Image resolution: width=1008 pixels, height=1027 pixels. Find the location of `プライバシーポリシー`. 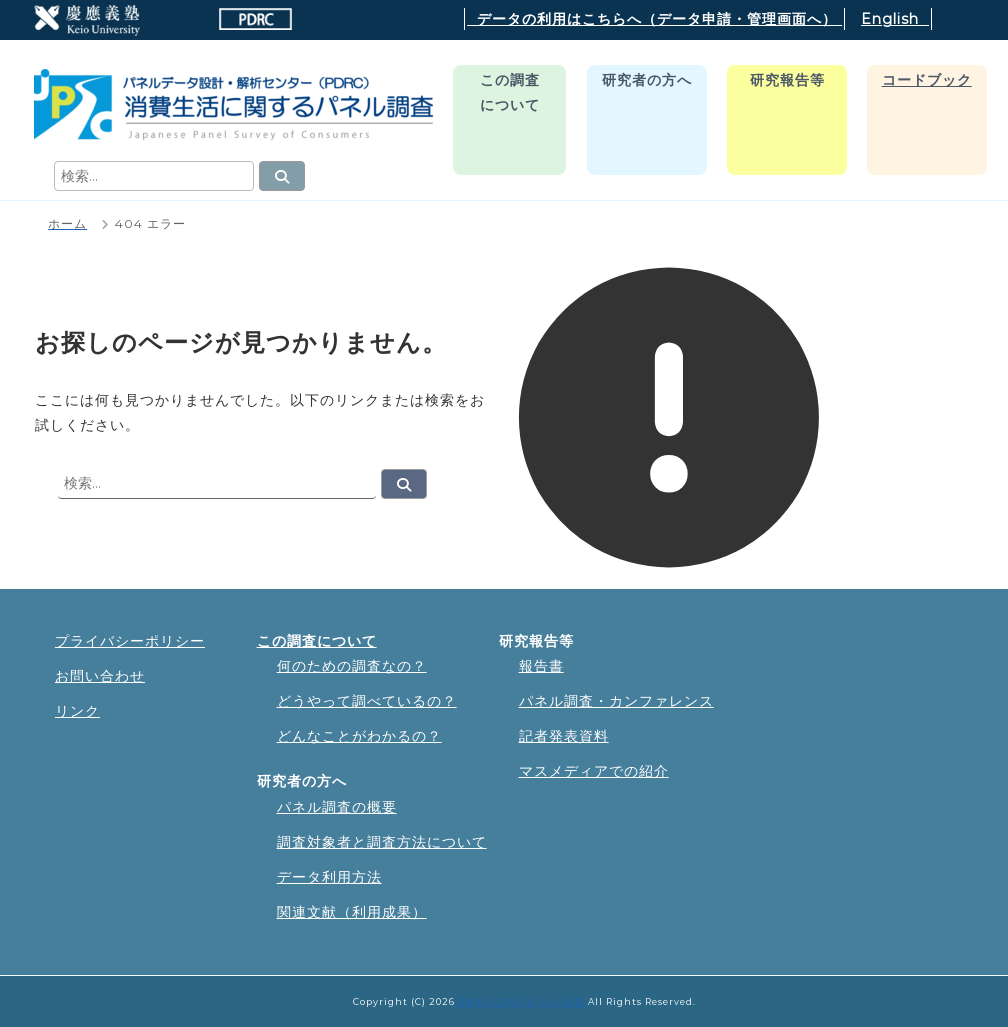

プライバシーポリシー is located at coordinates (130, 641).